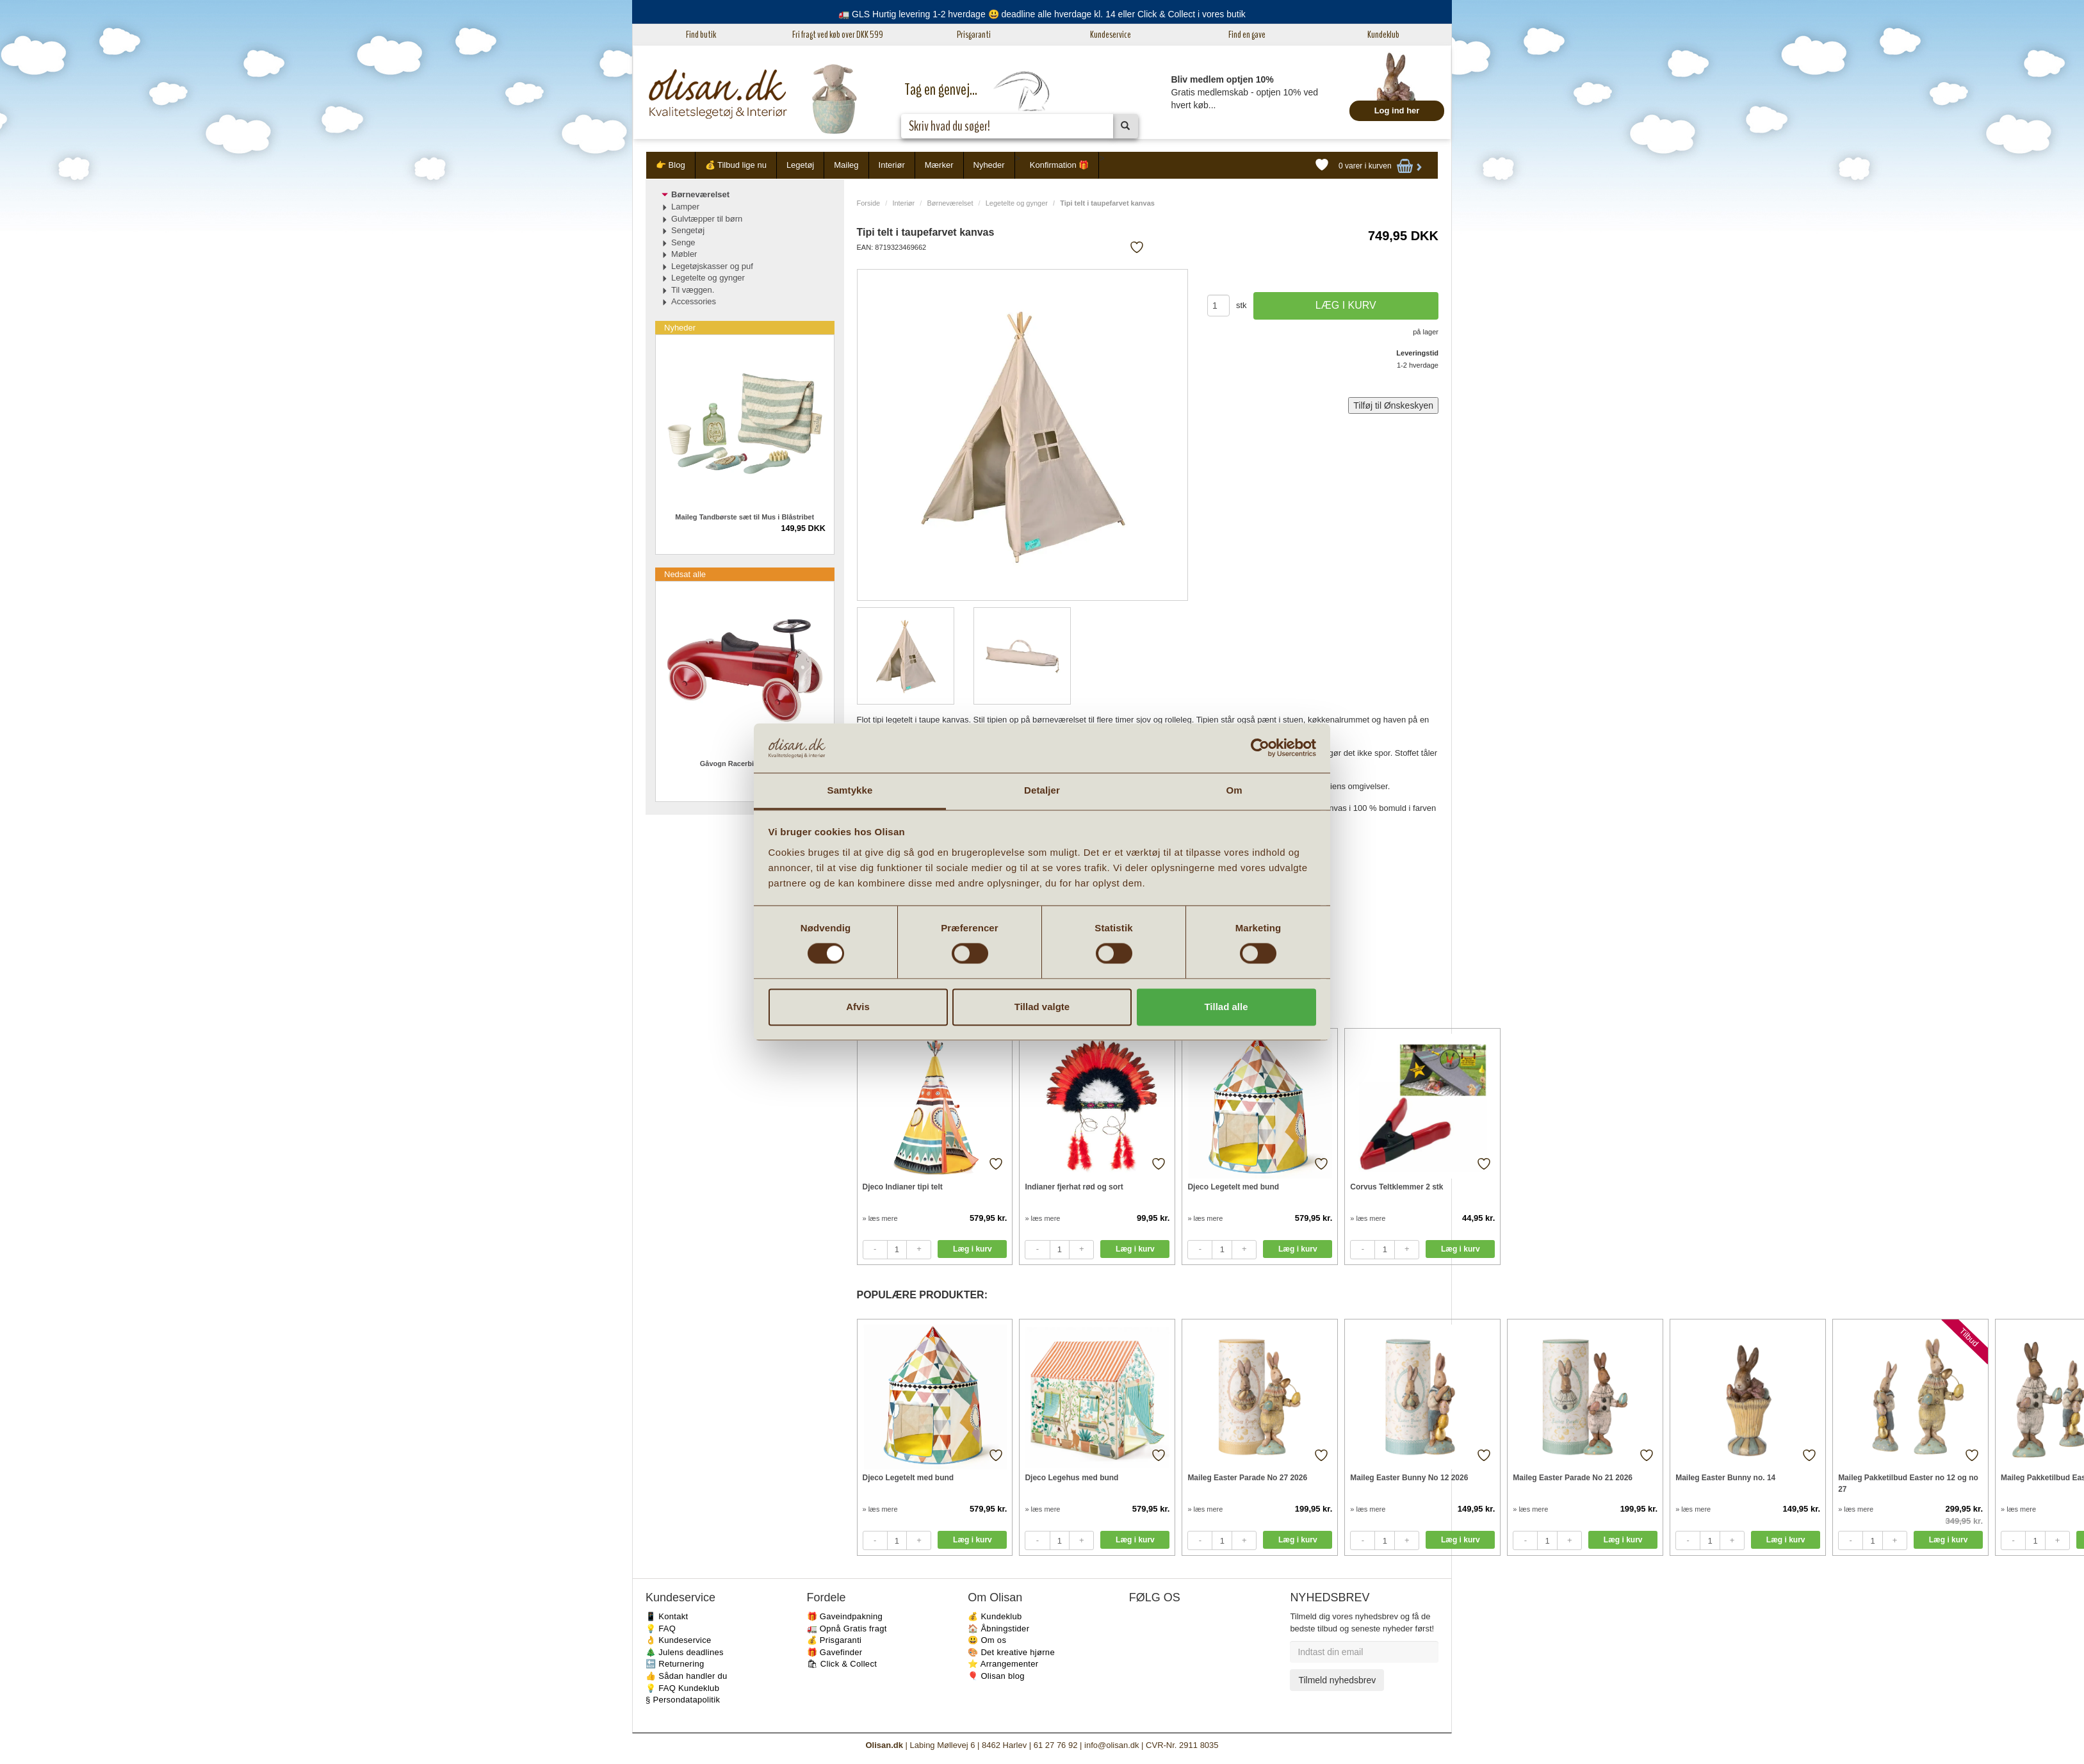 This screenshot has height=1764, width=2084. Describe the element at coordinates (1059, 165) in the screenshot. I see `Konfirmation 🎁` at that location.